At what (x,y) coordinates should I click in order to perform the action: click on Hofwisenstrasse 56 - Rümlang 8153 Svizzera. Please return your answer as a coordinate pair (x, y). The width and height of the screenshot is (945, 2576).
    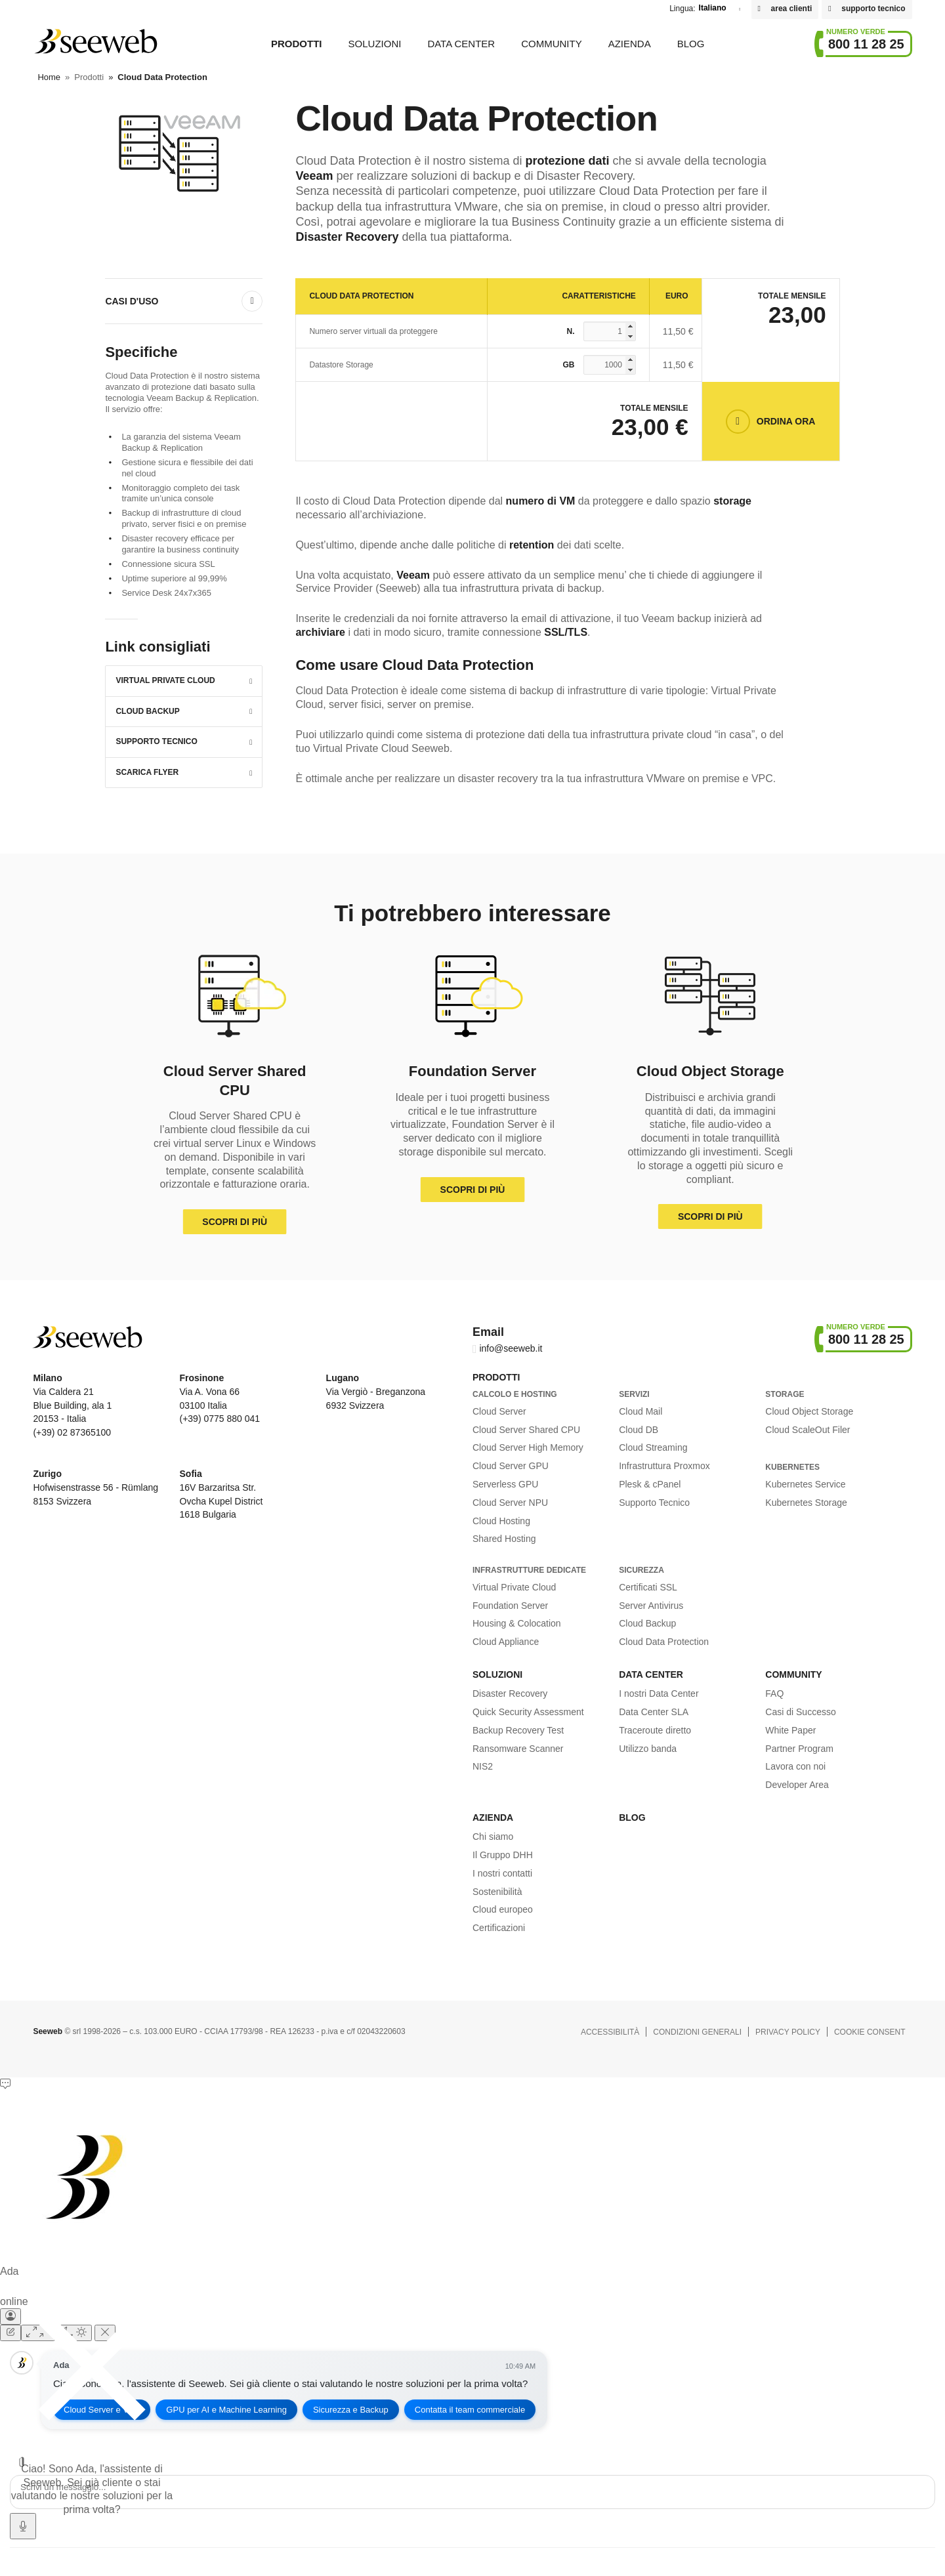
    Looking at the image, I should click on (95, 1487).